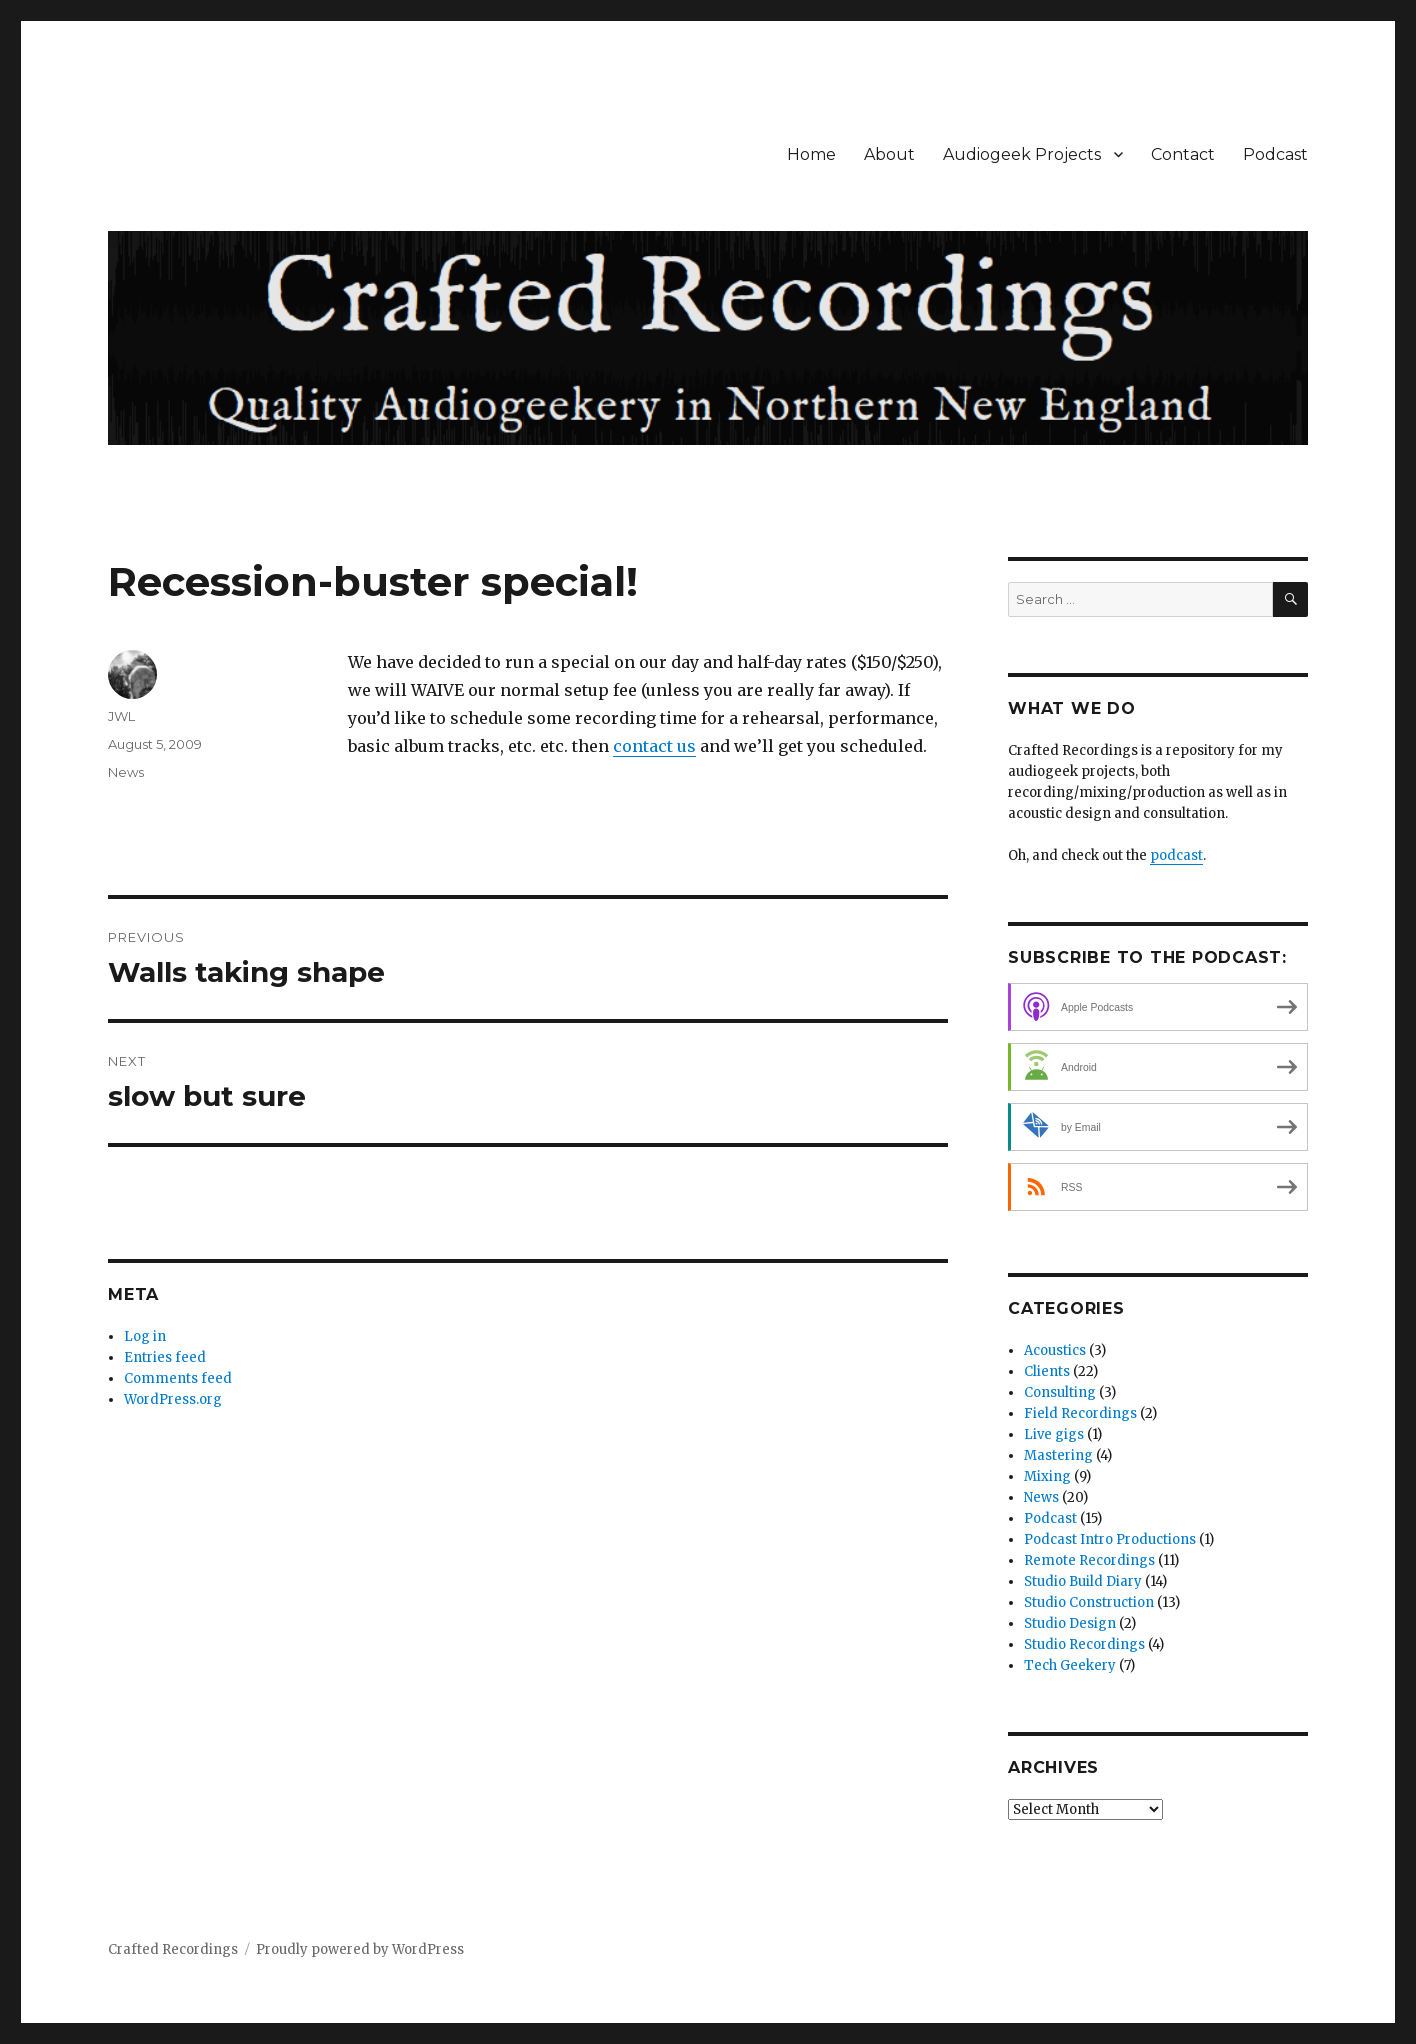 Image resolution: width=1416 pixels, height=2044 pixels. What do you see at coordinates (1089, 1560) in the screenshot?
I see `Remote Recordings` at bounding box center [1089, 1560].